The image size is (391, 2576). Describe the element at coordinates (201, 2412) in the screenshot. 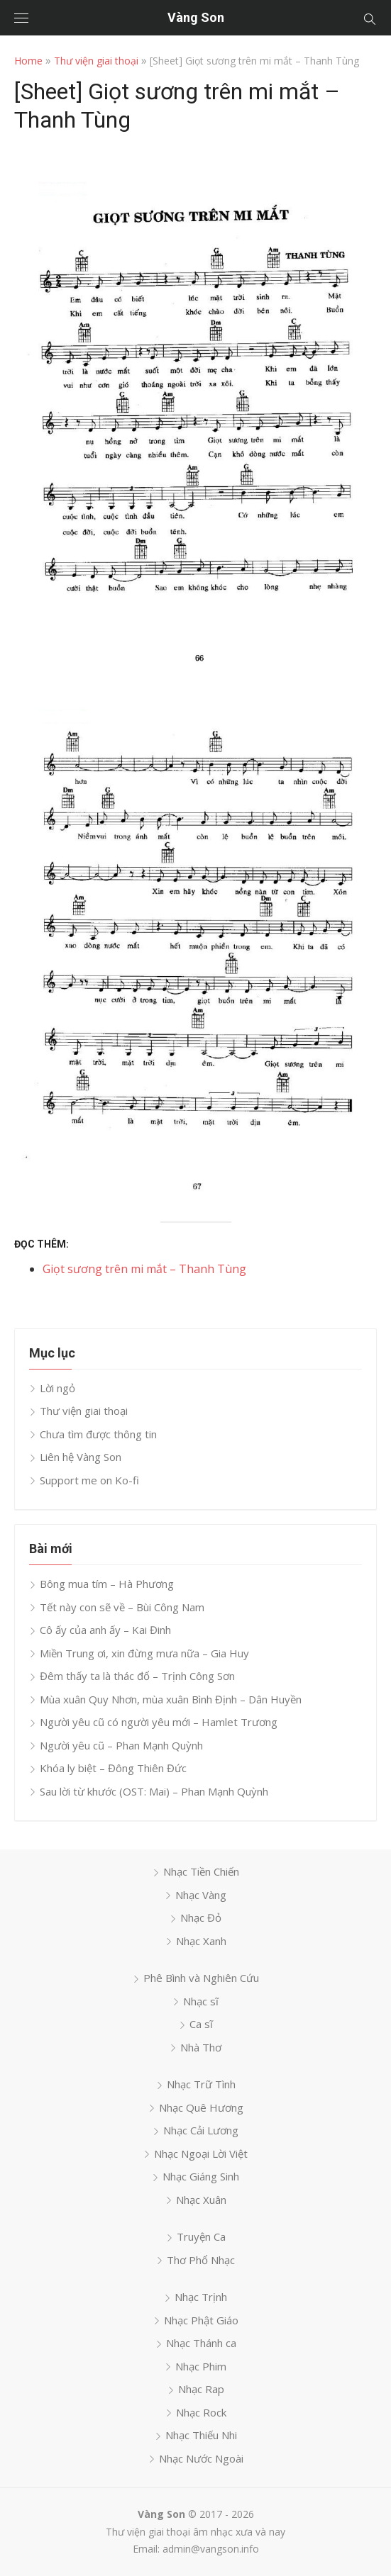

I see `Nhạc Rock` at that location.